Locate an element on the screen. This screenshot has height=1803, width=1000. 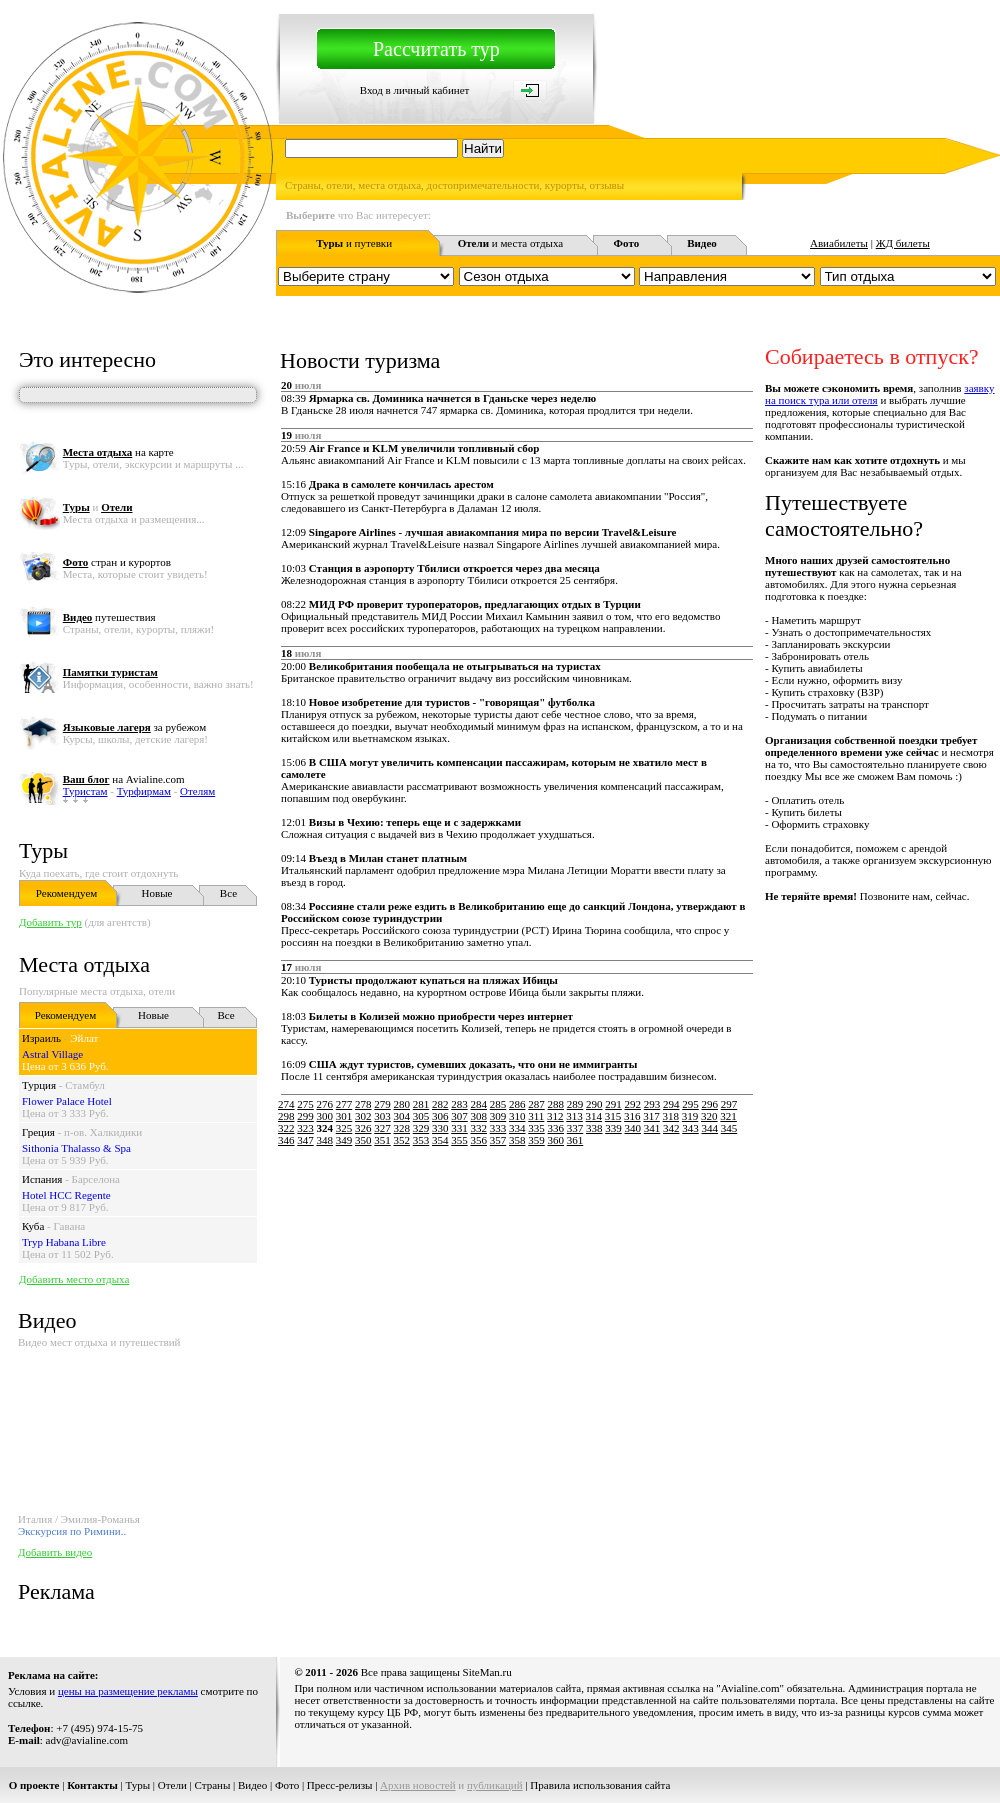
Все is located at coordinates (228, 893).